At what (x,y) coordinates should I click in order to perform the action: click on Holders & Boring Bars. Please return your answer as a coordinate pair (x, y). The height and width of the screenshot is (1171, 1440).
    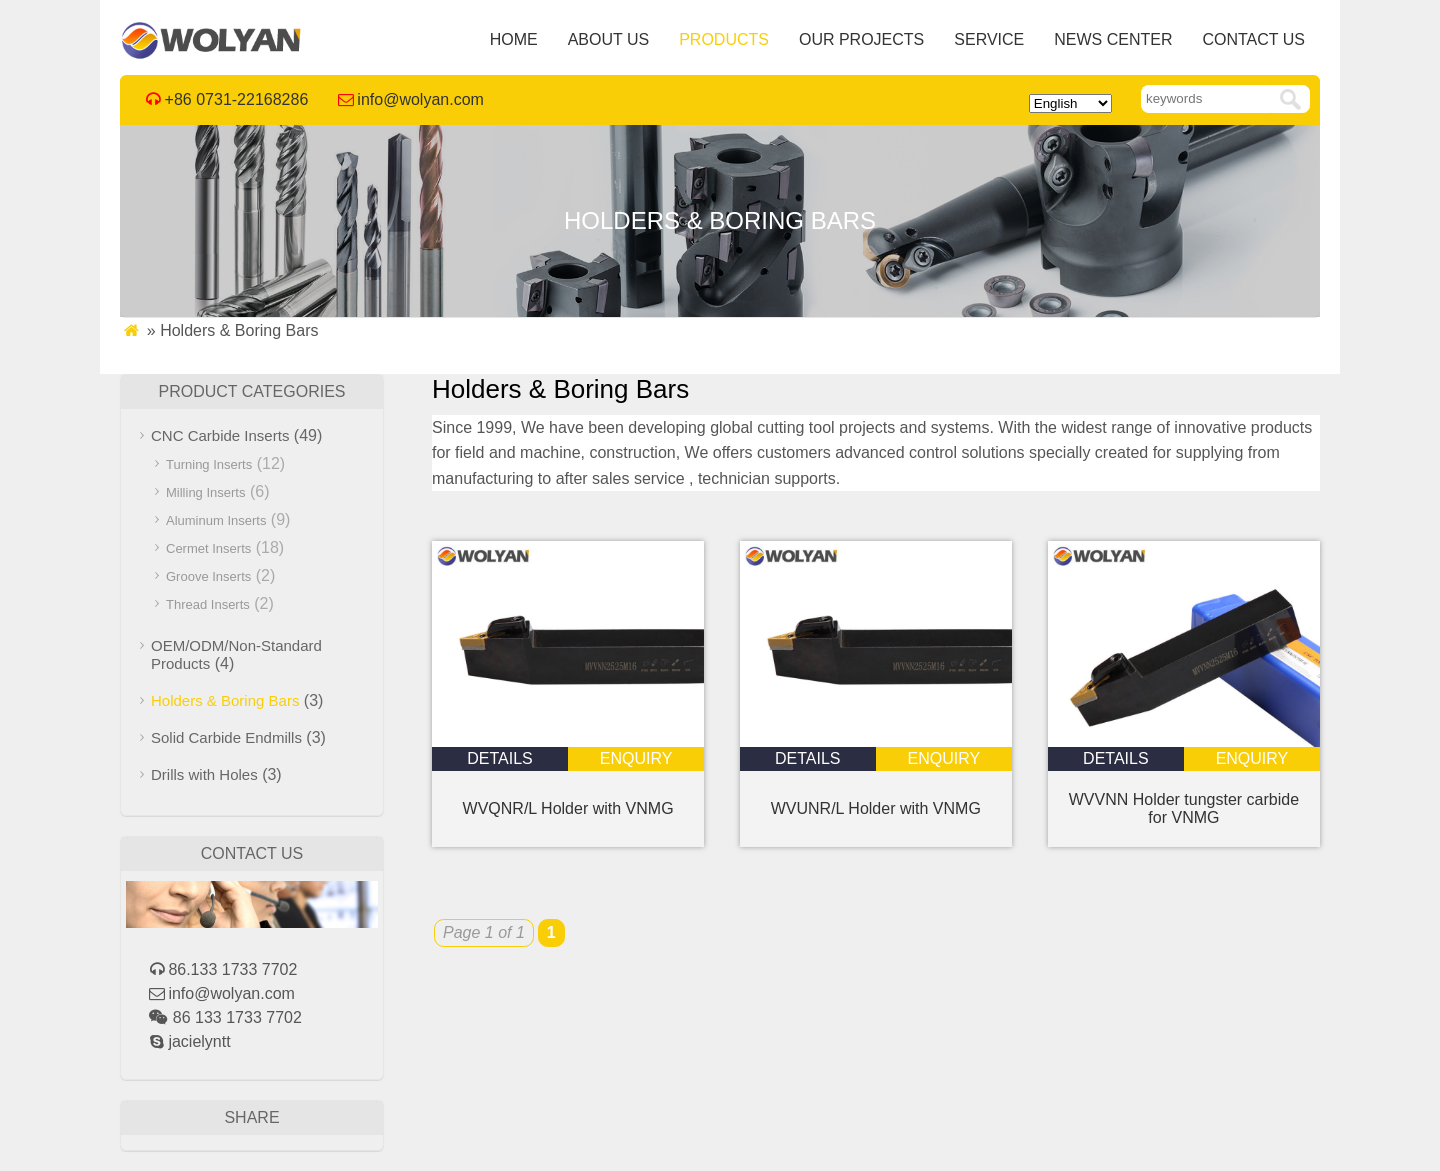
    Looking at the image, I should click on (225, 700).